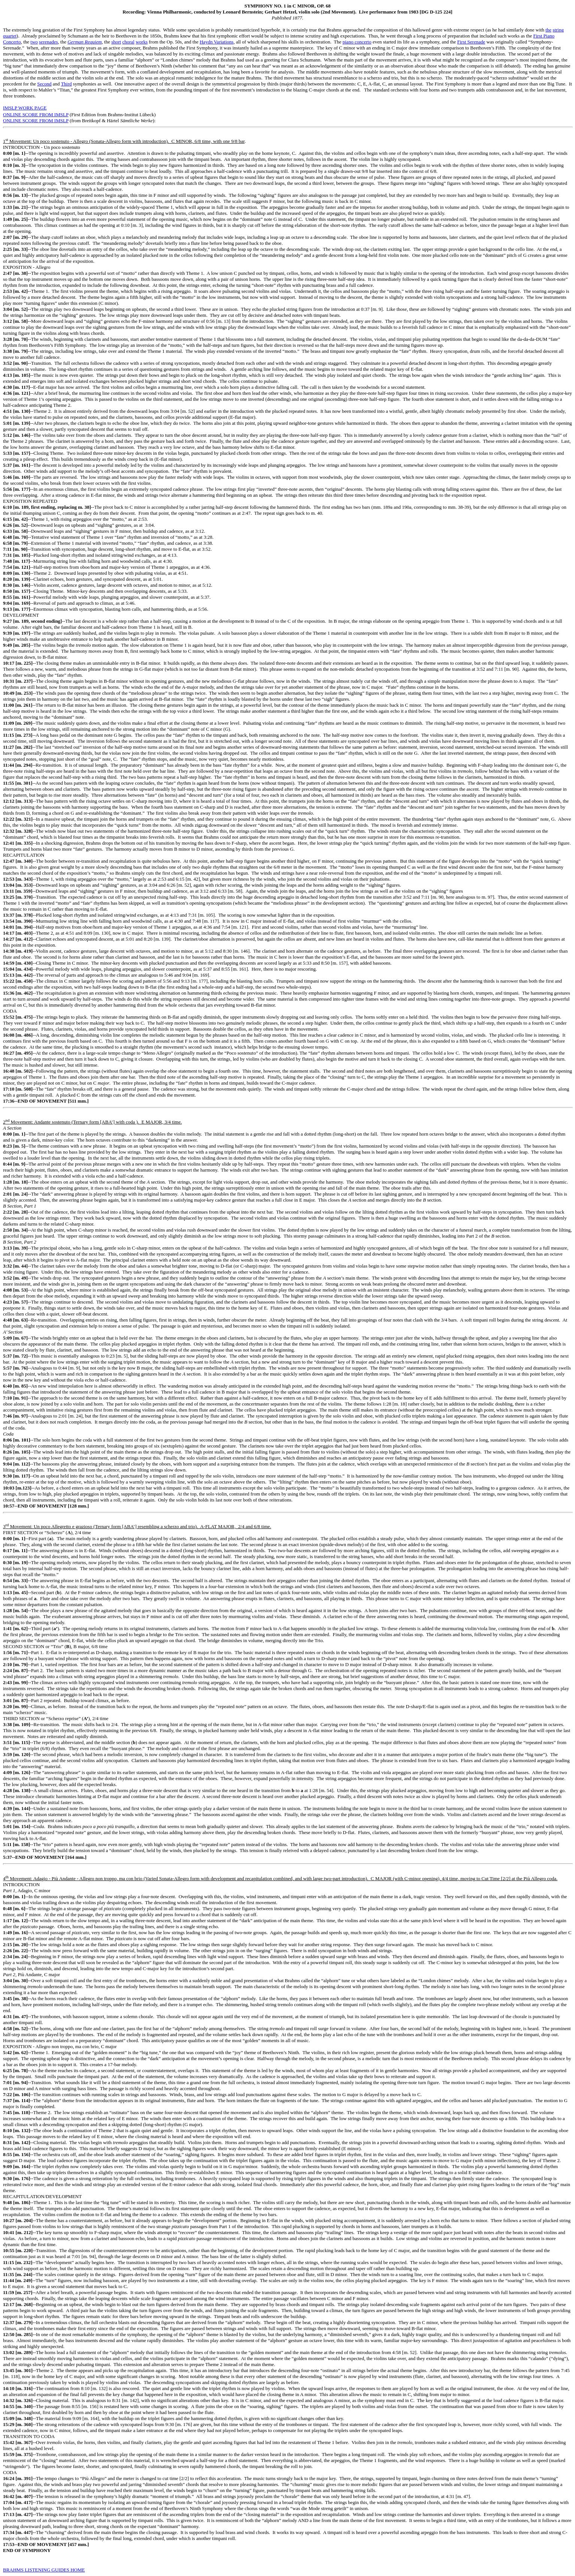 Image resolution: width=575 pixels, height=2576 pixels. I want to click on piano concerto, so click(357, 42).